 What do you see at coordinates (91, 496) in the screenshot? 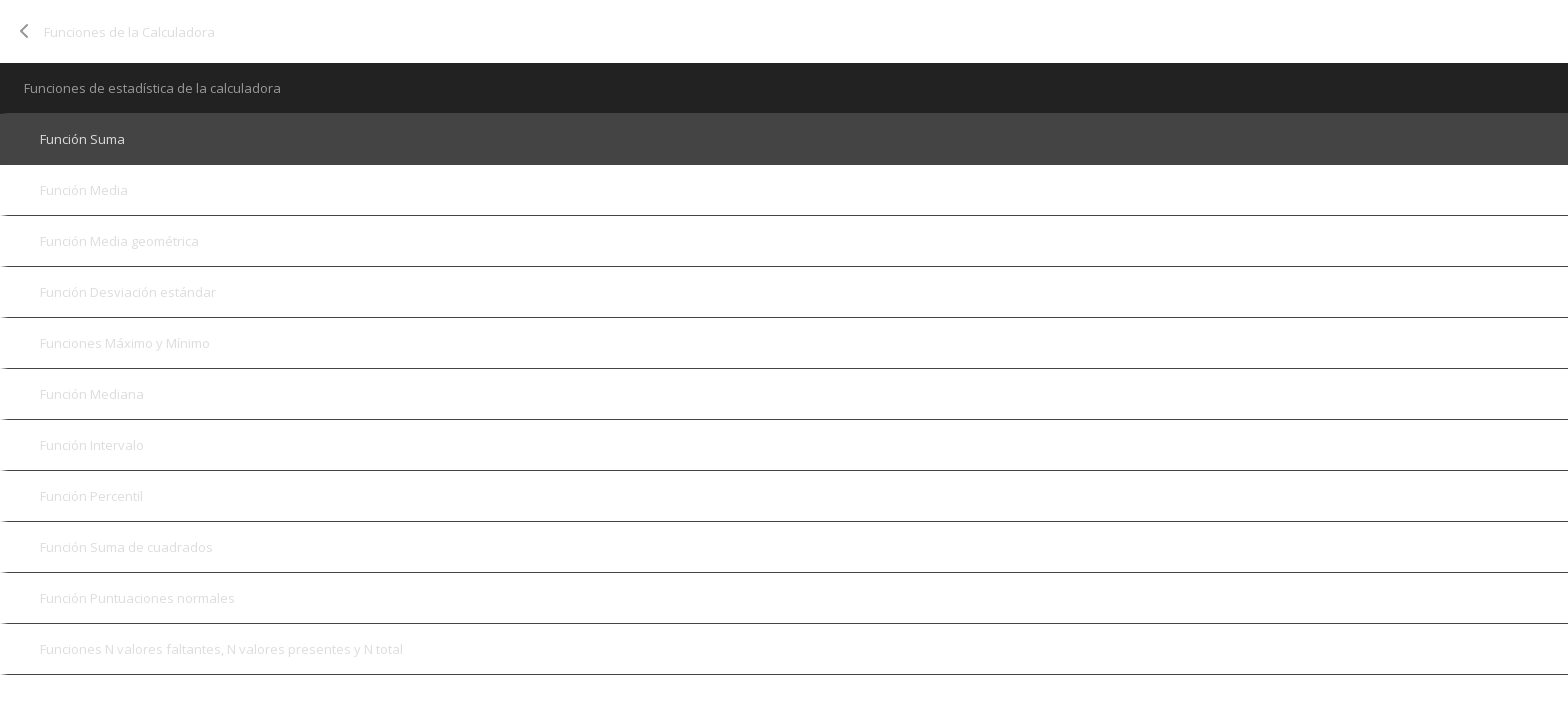
I see `Función Percentil` at bounding box center [91, 496].